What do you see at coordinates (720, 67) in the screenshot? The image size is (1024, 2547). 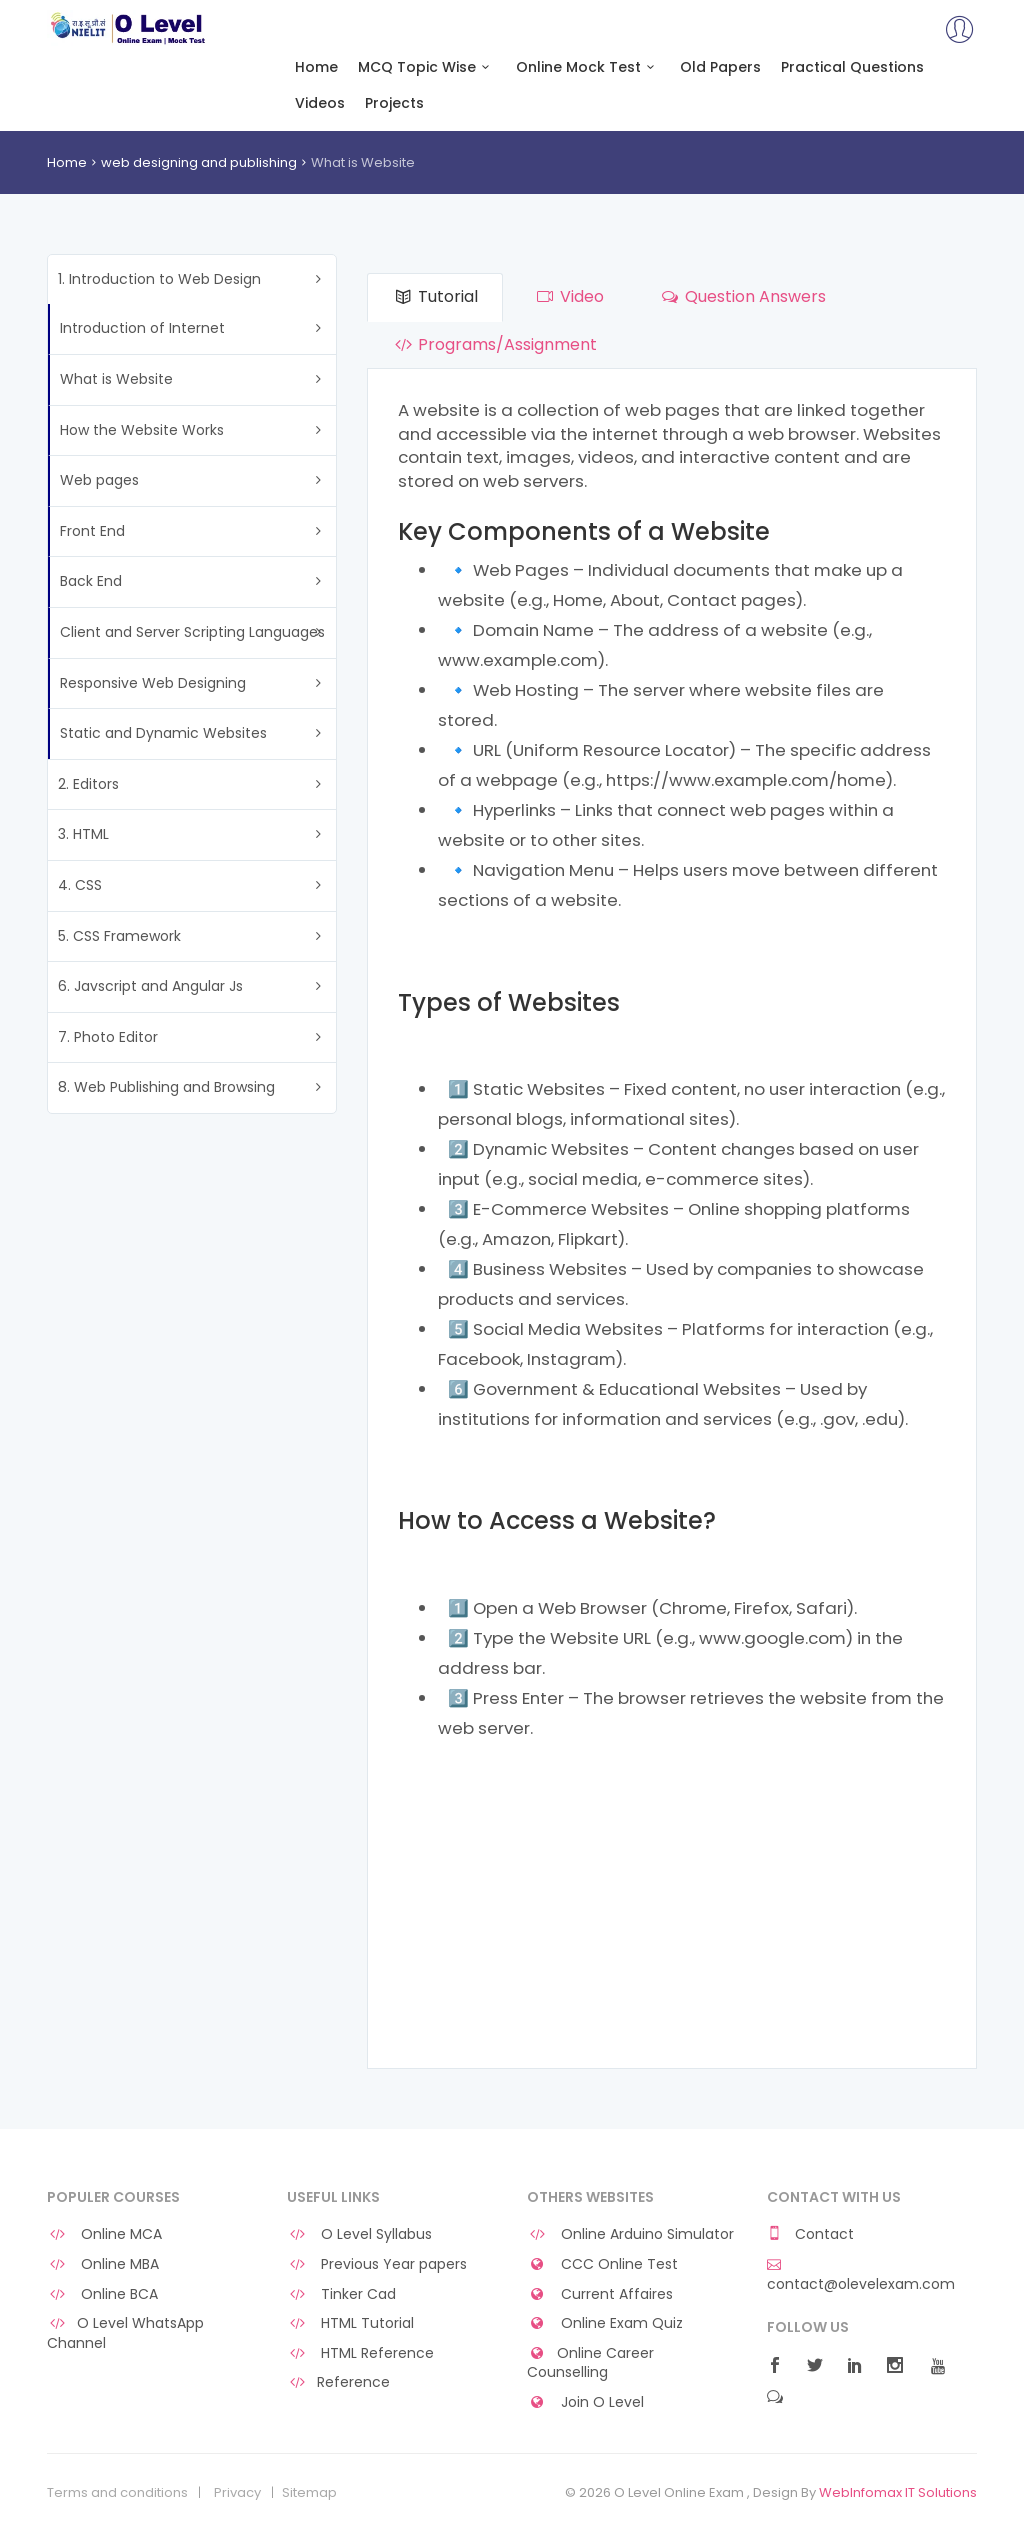 I see `Old Papers` at bounding box center [720, 67].